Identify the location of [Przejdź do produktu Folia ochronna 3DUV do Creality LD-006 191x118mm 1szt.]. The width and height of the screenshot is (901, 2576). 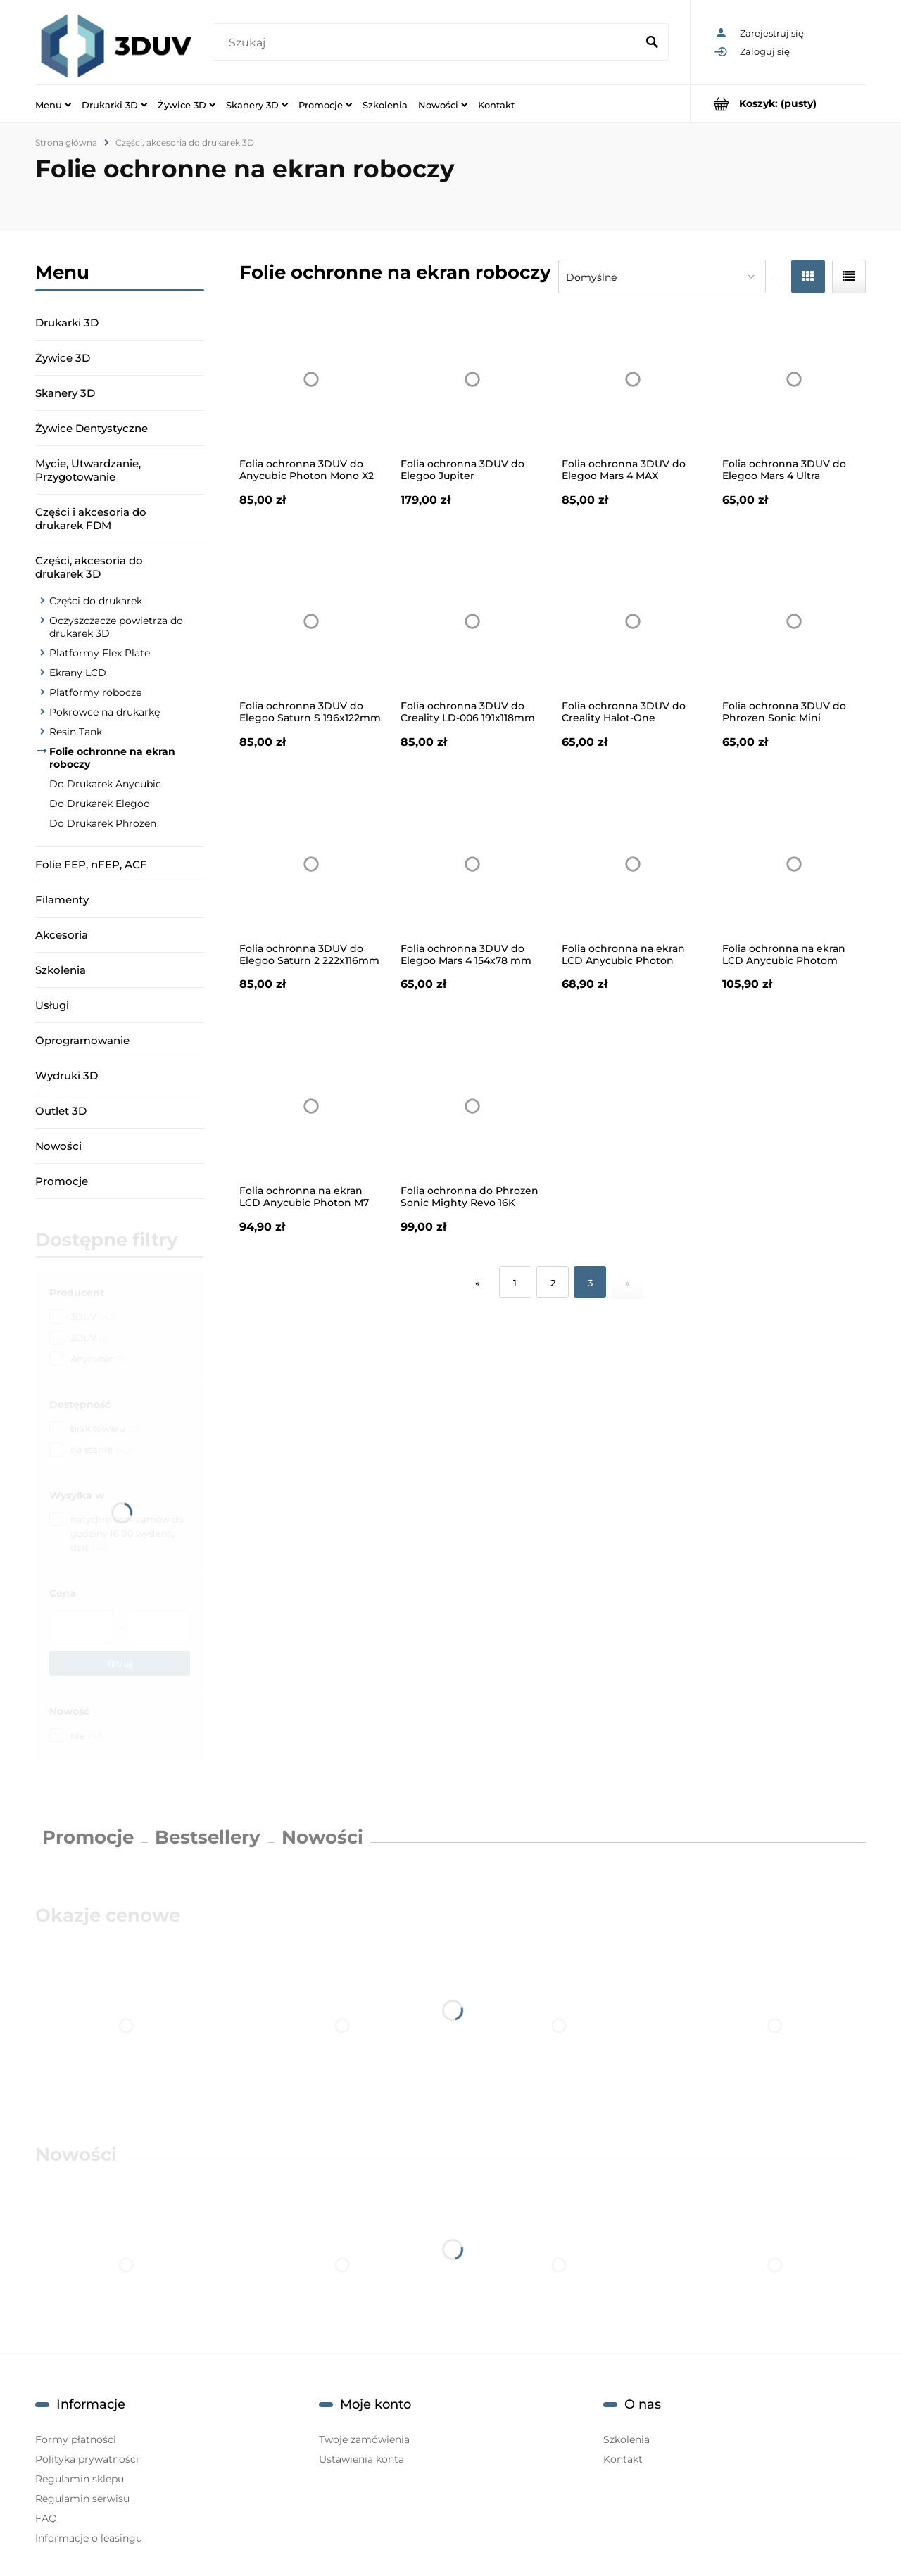
(472, 622).